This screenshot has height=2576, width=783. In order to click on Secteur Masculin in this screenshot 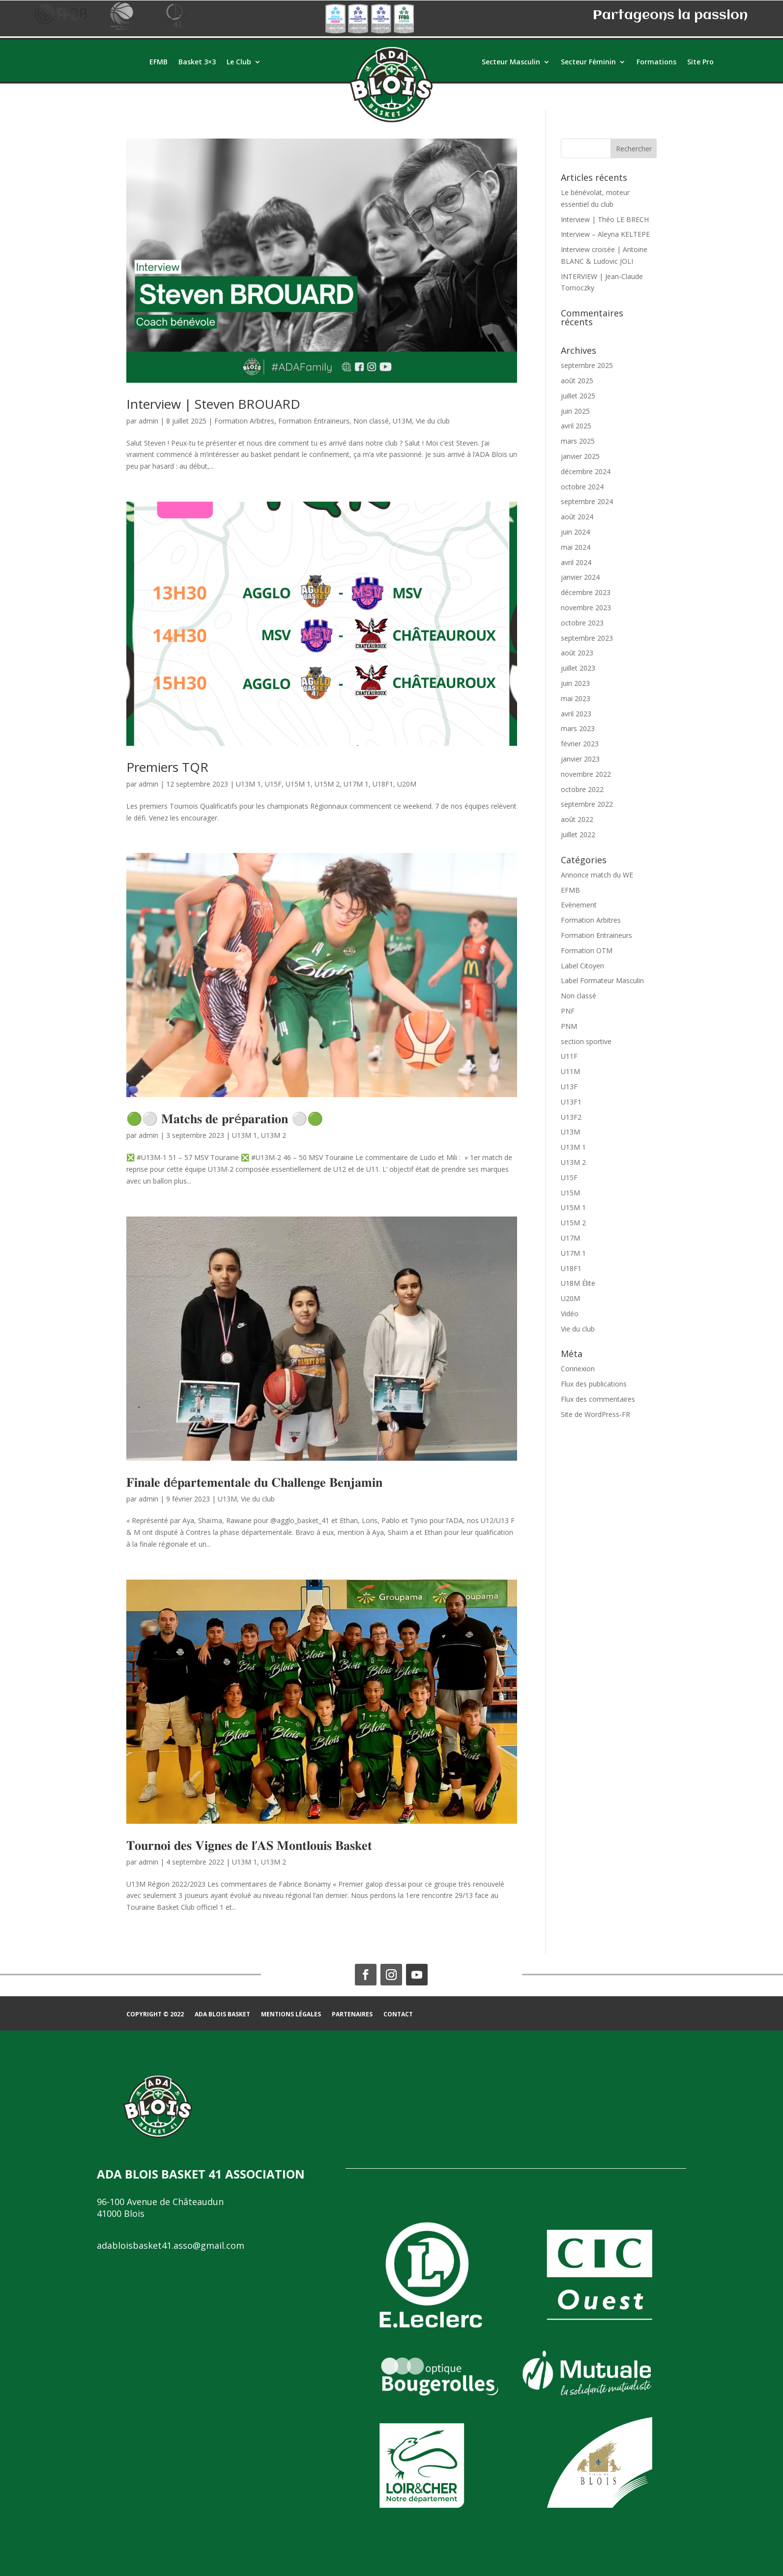, I will do `click(511, 62)`.